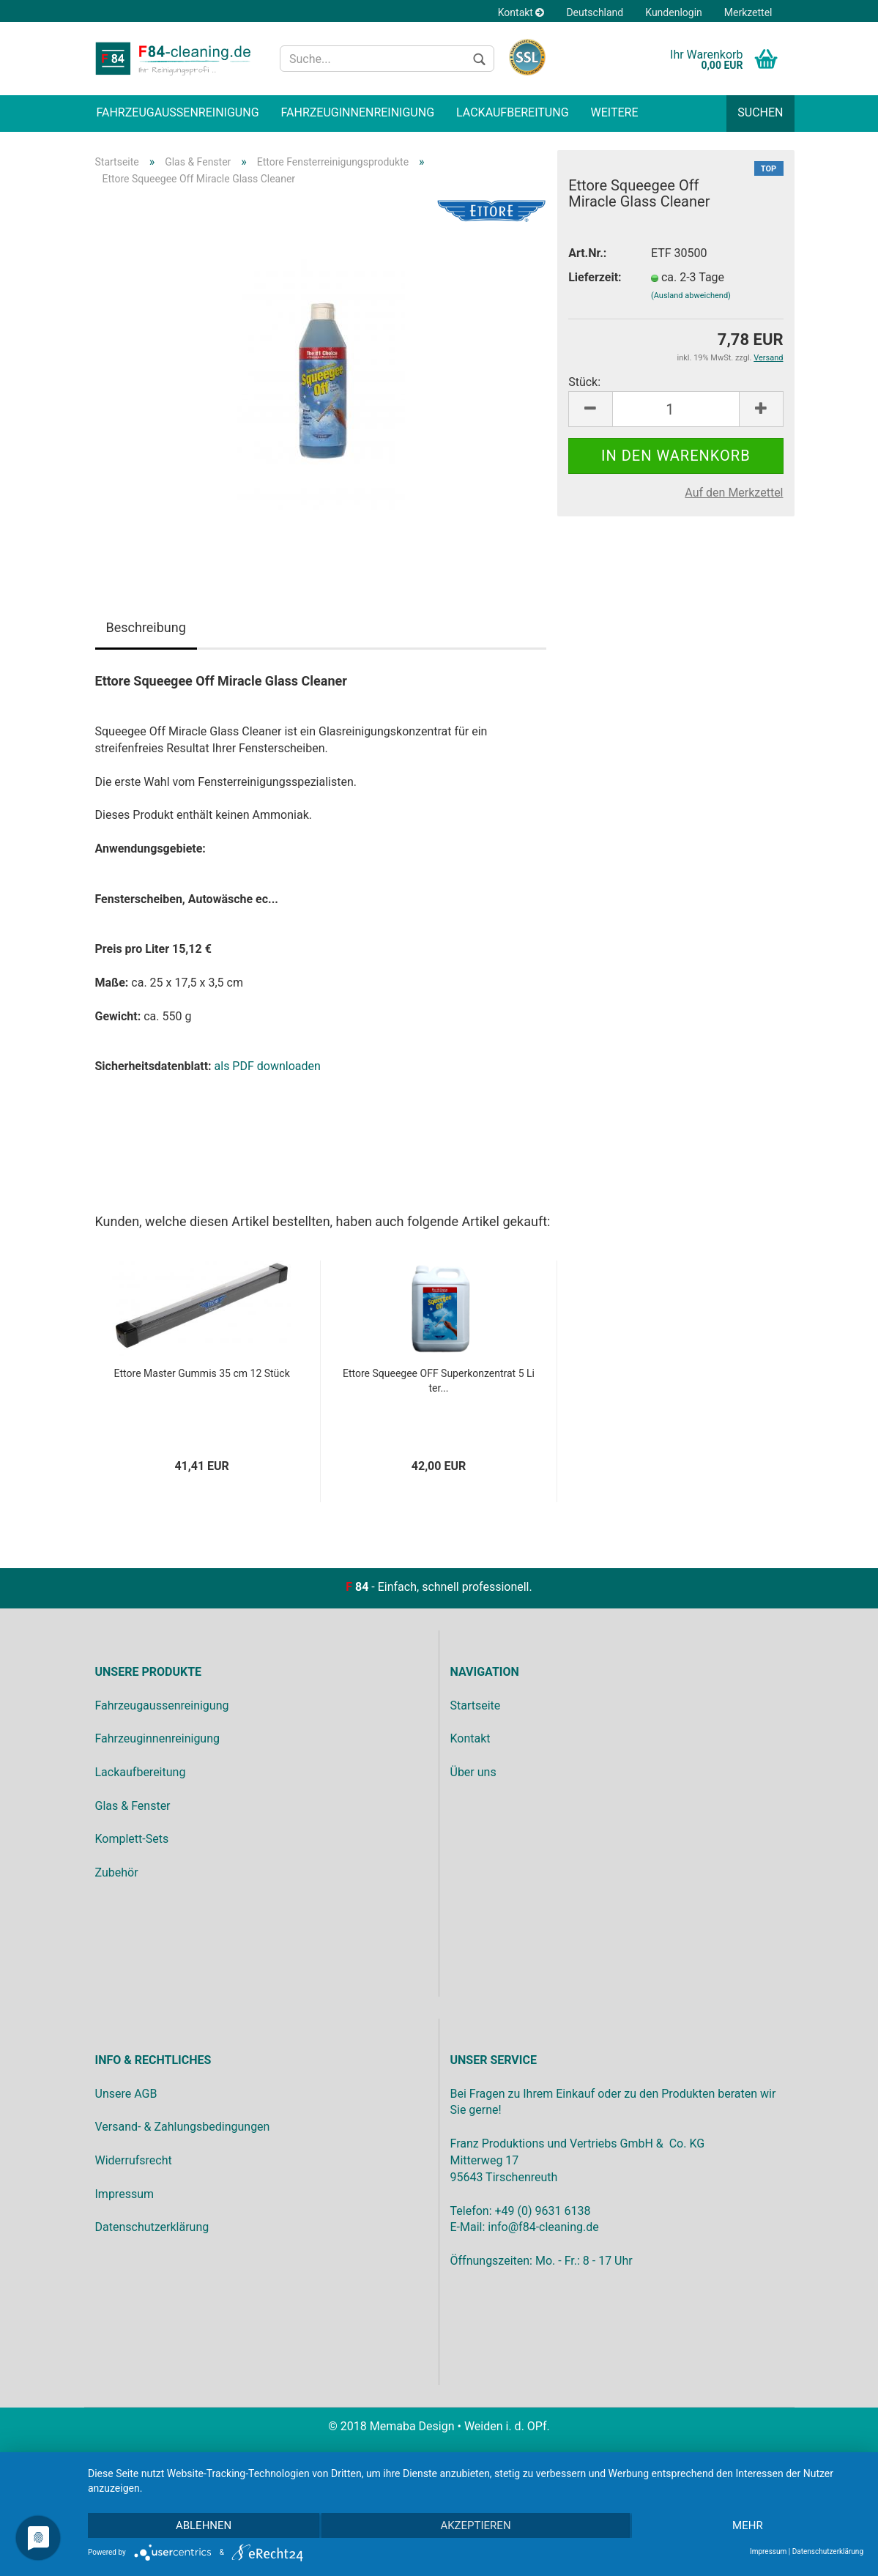 Image resolution: width=878 pixels, height=2576 pixels. Describe the element at coordinates (594, 277) in the screenshot. I see `Lieferzeit:` at that location.